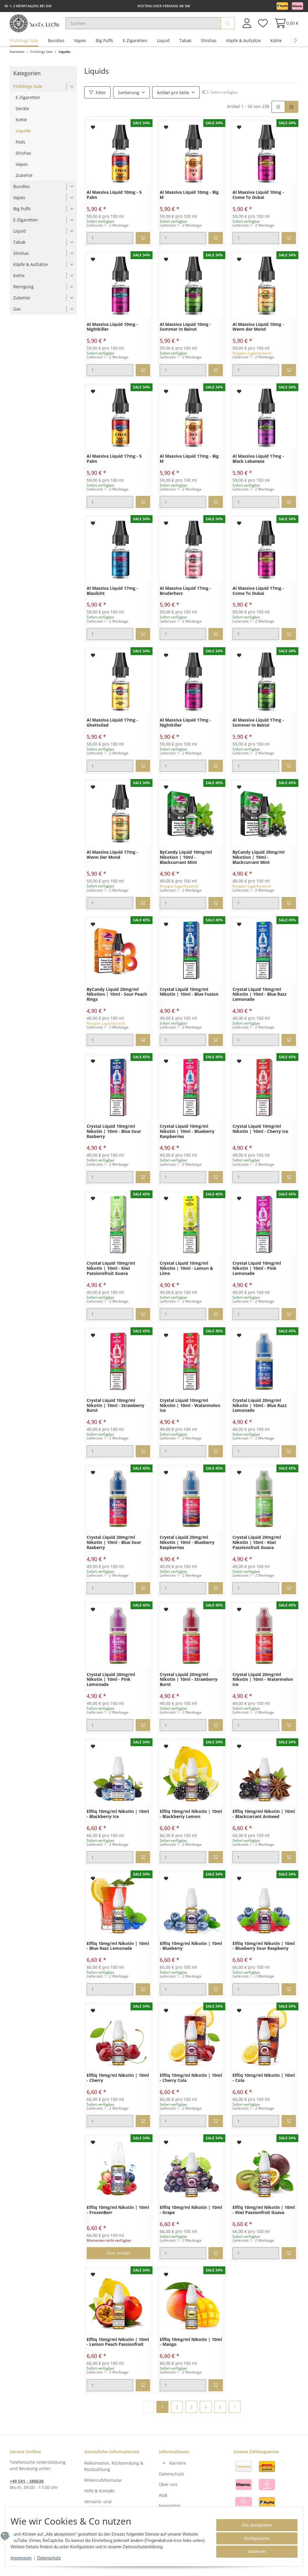 The image size is (308, 2576). I want to click on Gas, so click(17, 316).